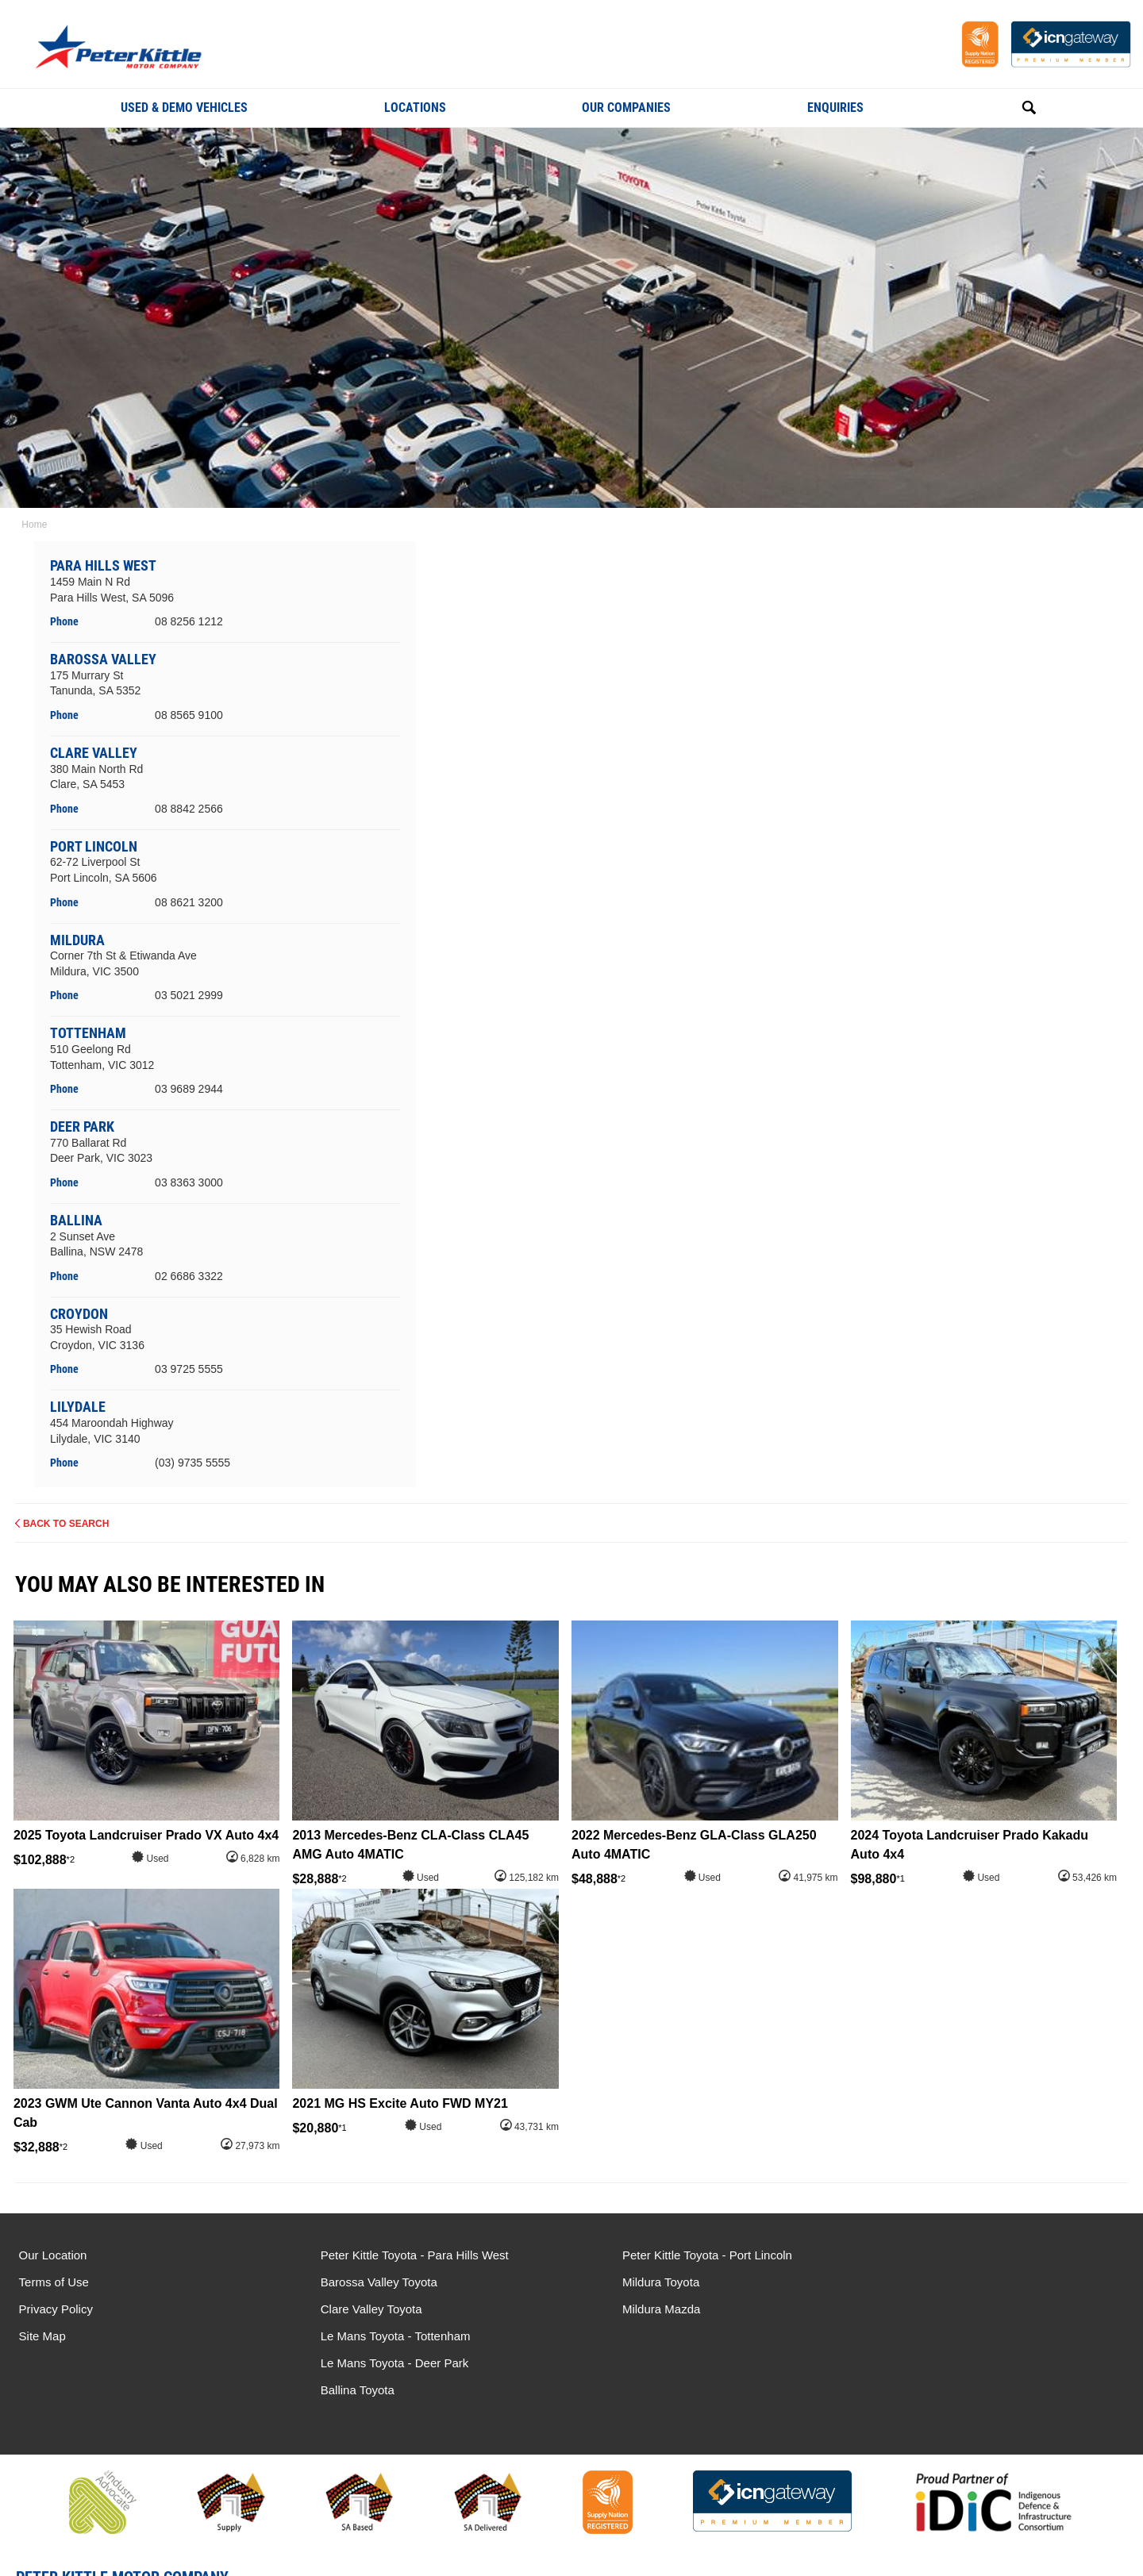 This screenshot has height=2576, width=1143. Describe the element at coordinates (835, 107) in the screenshot. I see `Enquiries` at that location.